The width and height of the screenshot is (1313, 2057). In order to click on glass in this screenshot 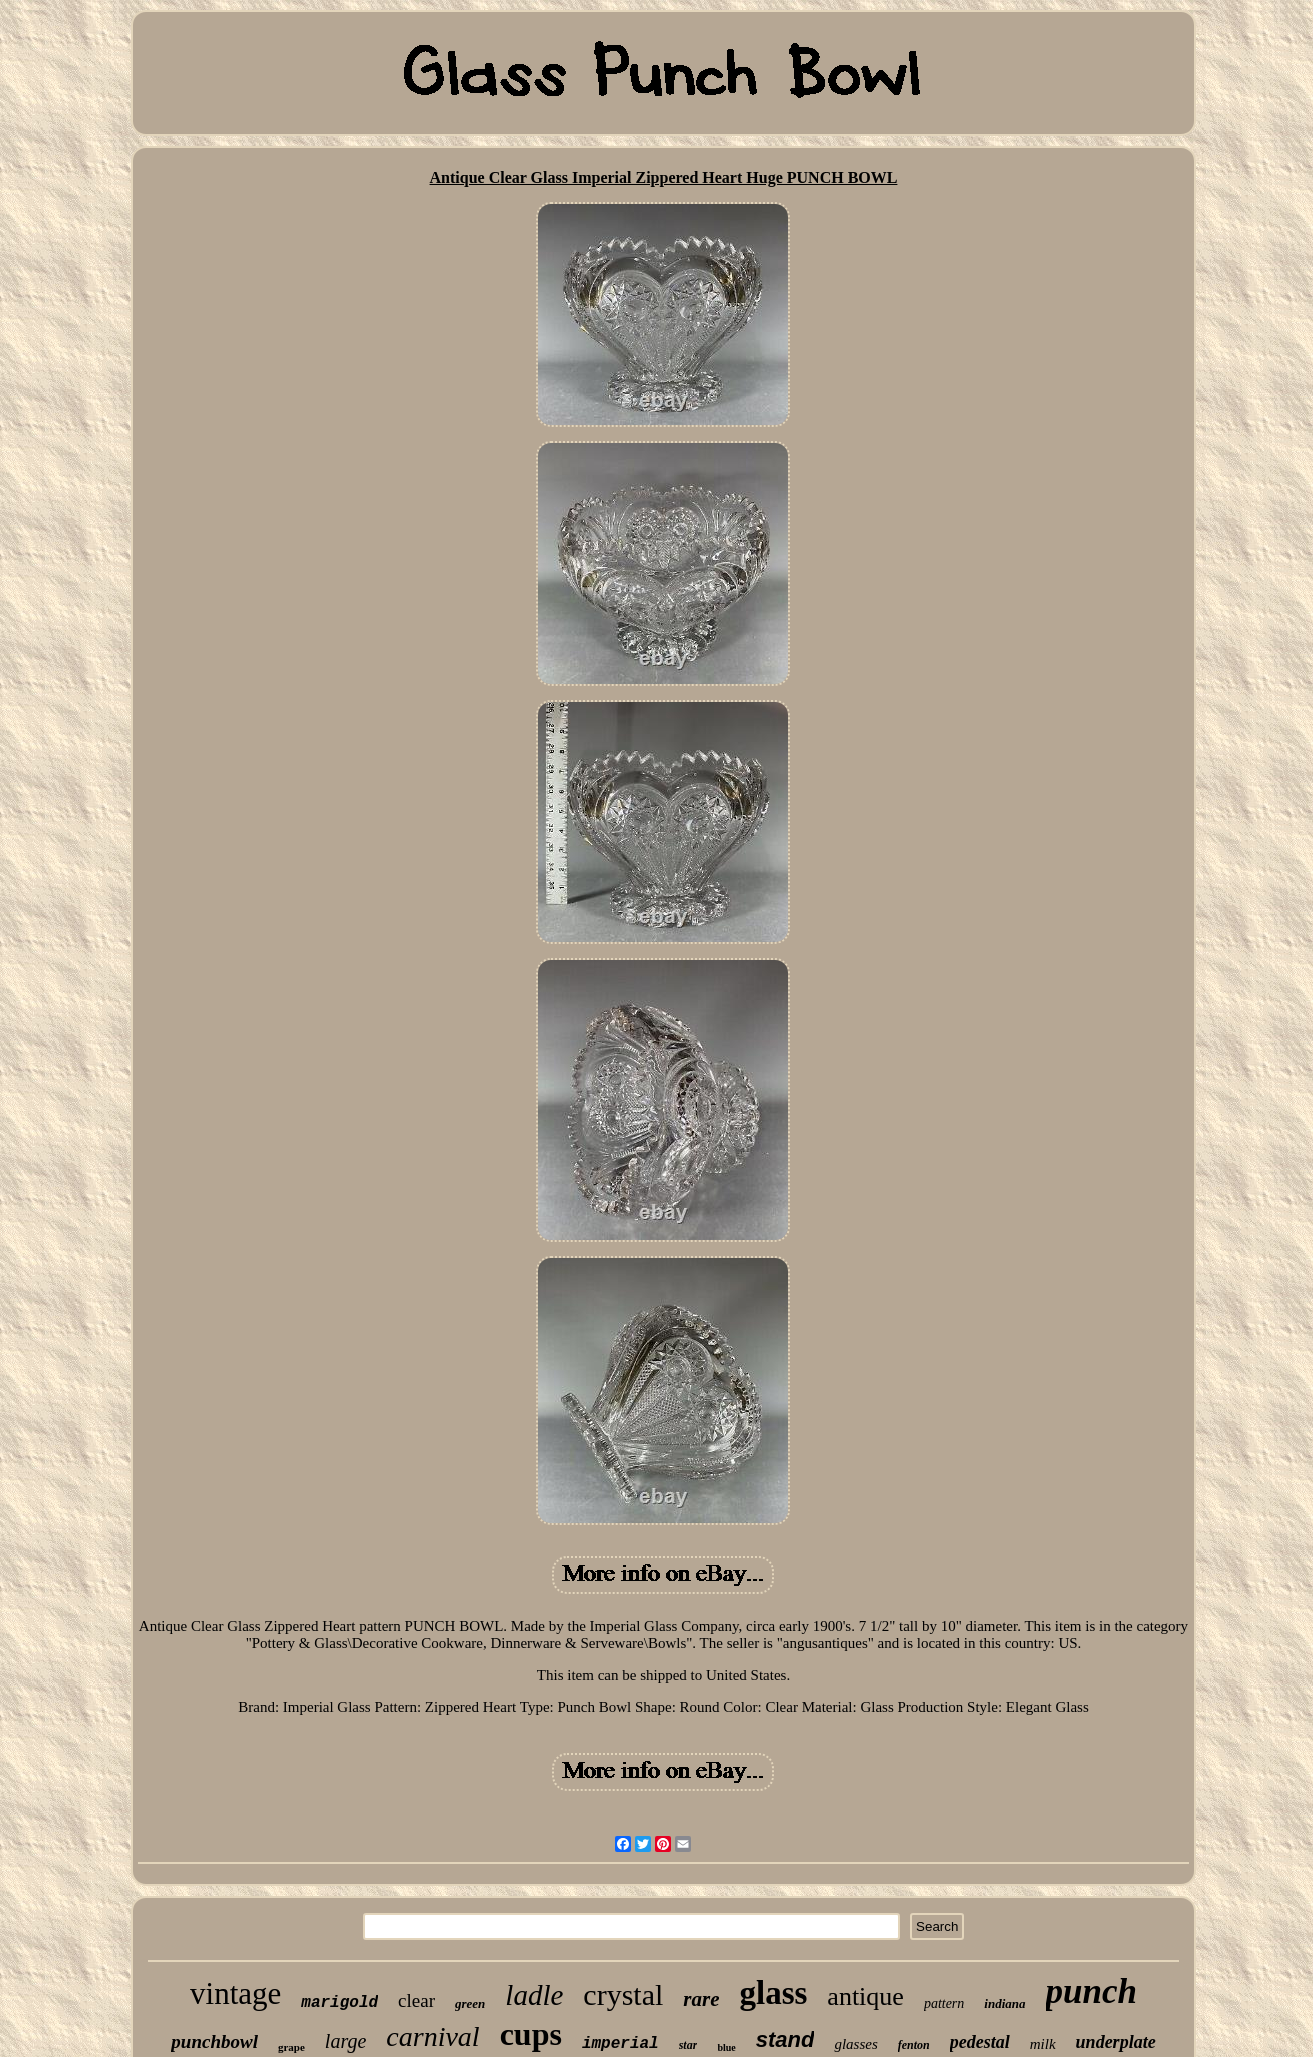, I will do `click(773, 1993)`.